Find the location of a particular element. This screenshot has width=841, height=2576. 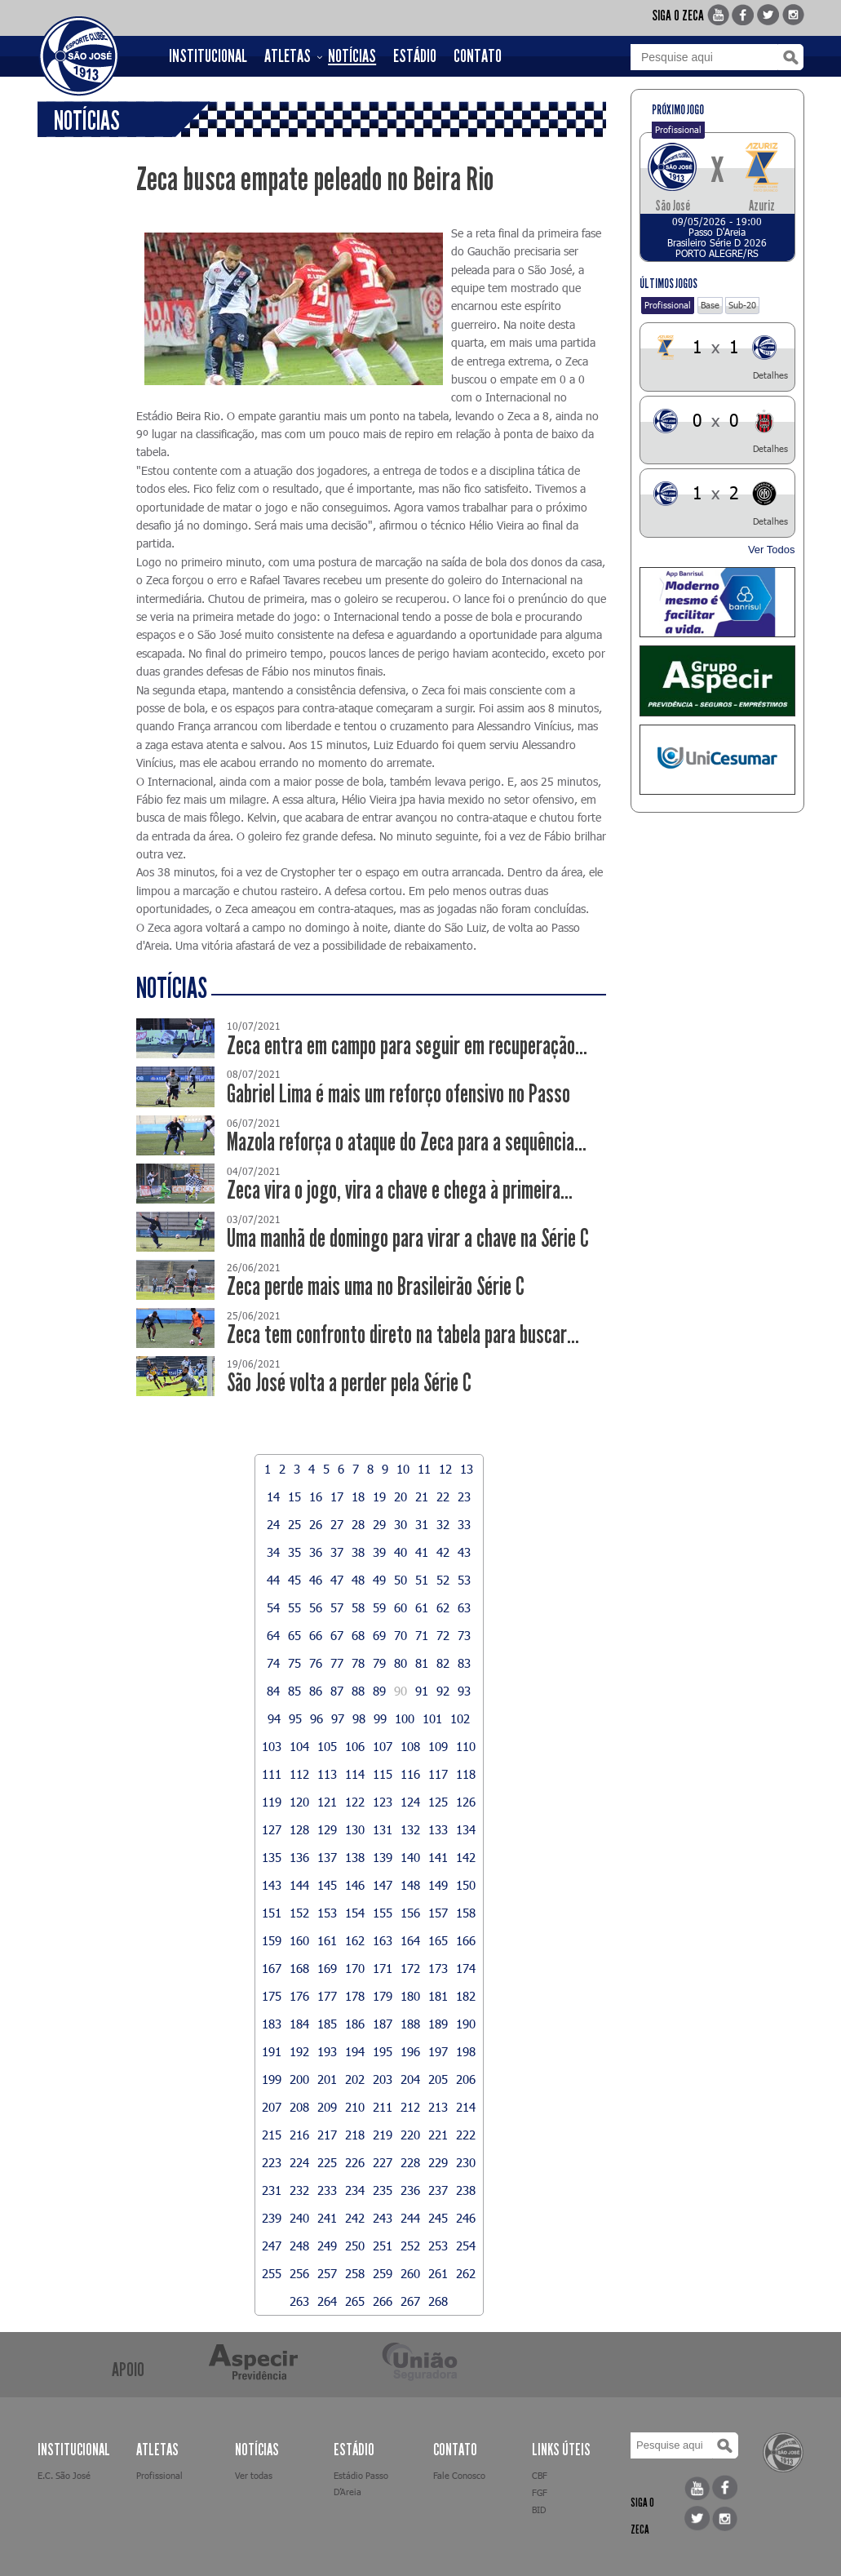

145 is located at coordinates (327, 1885).